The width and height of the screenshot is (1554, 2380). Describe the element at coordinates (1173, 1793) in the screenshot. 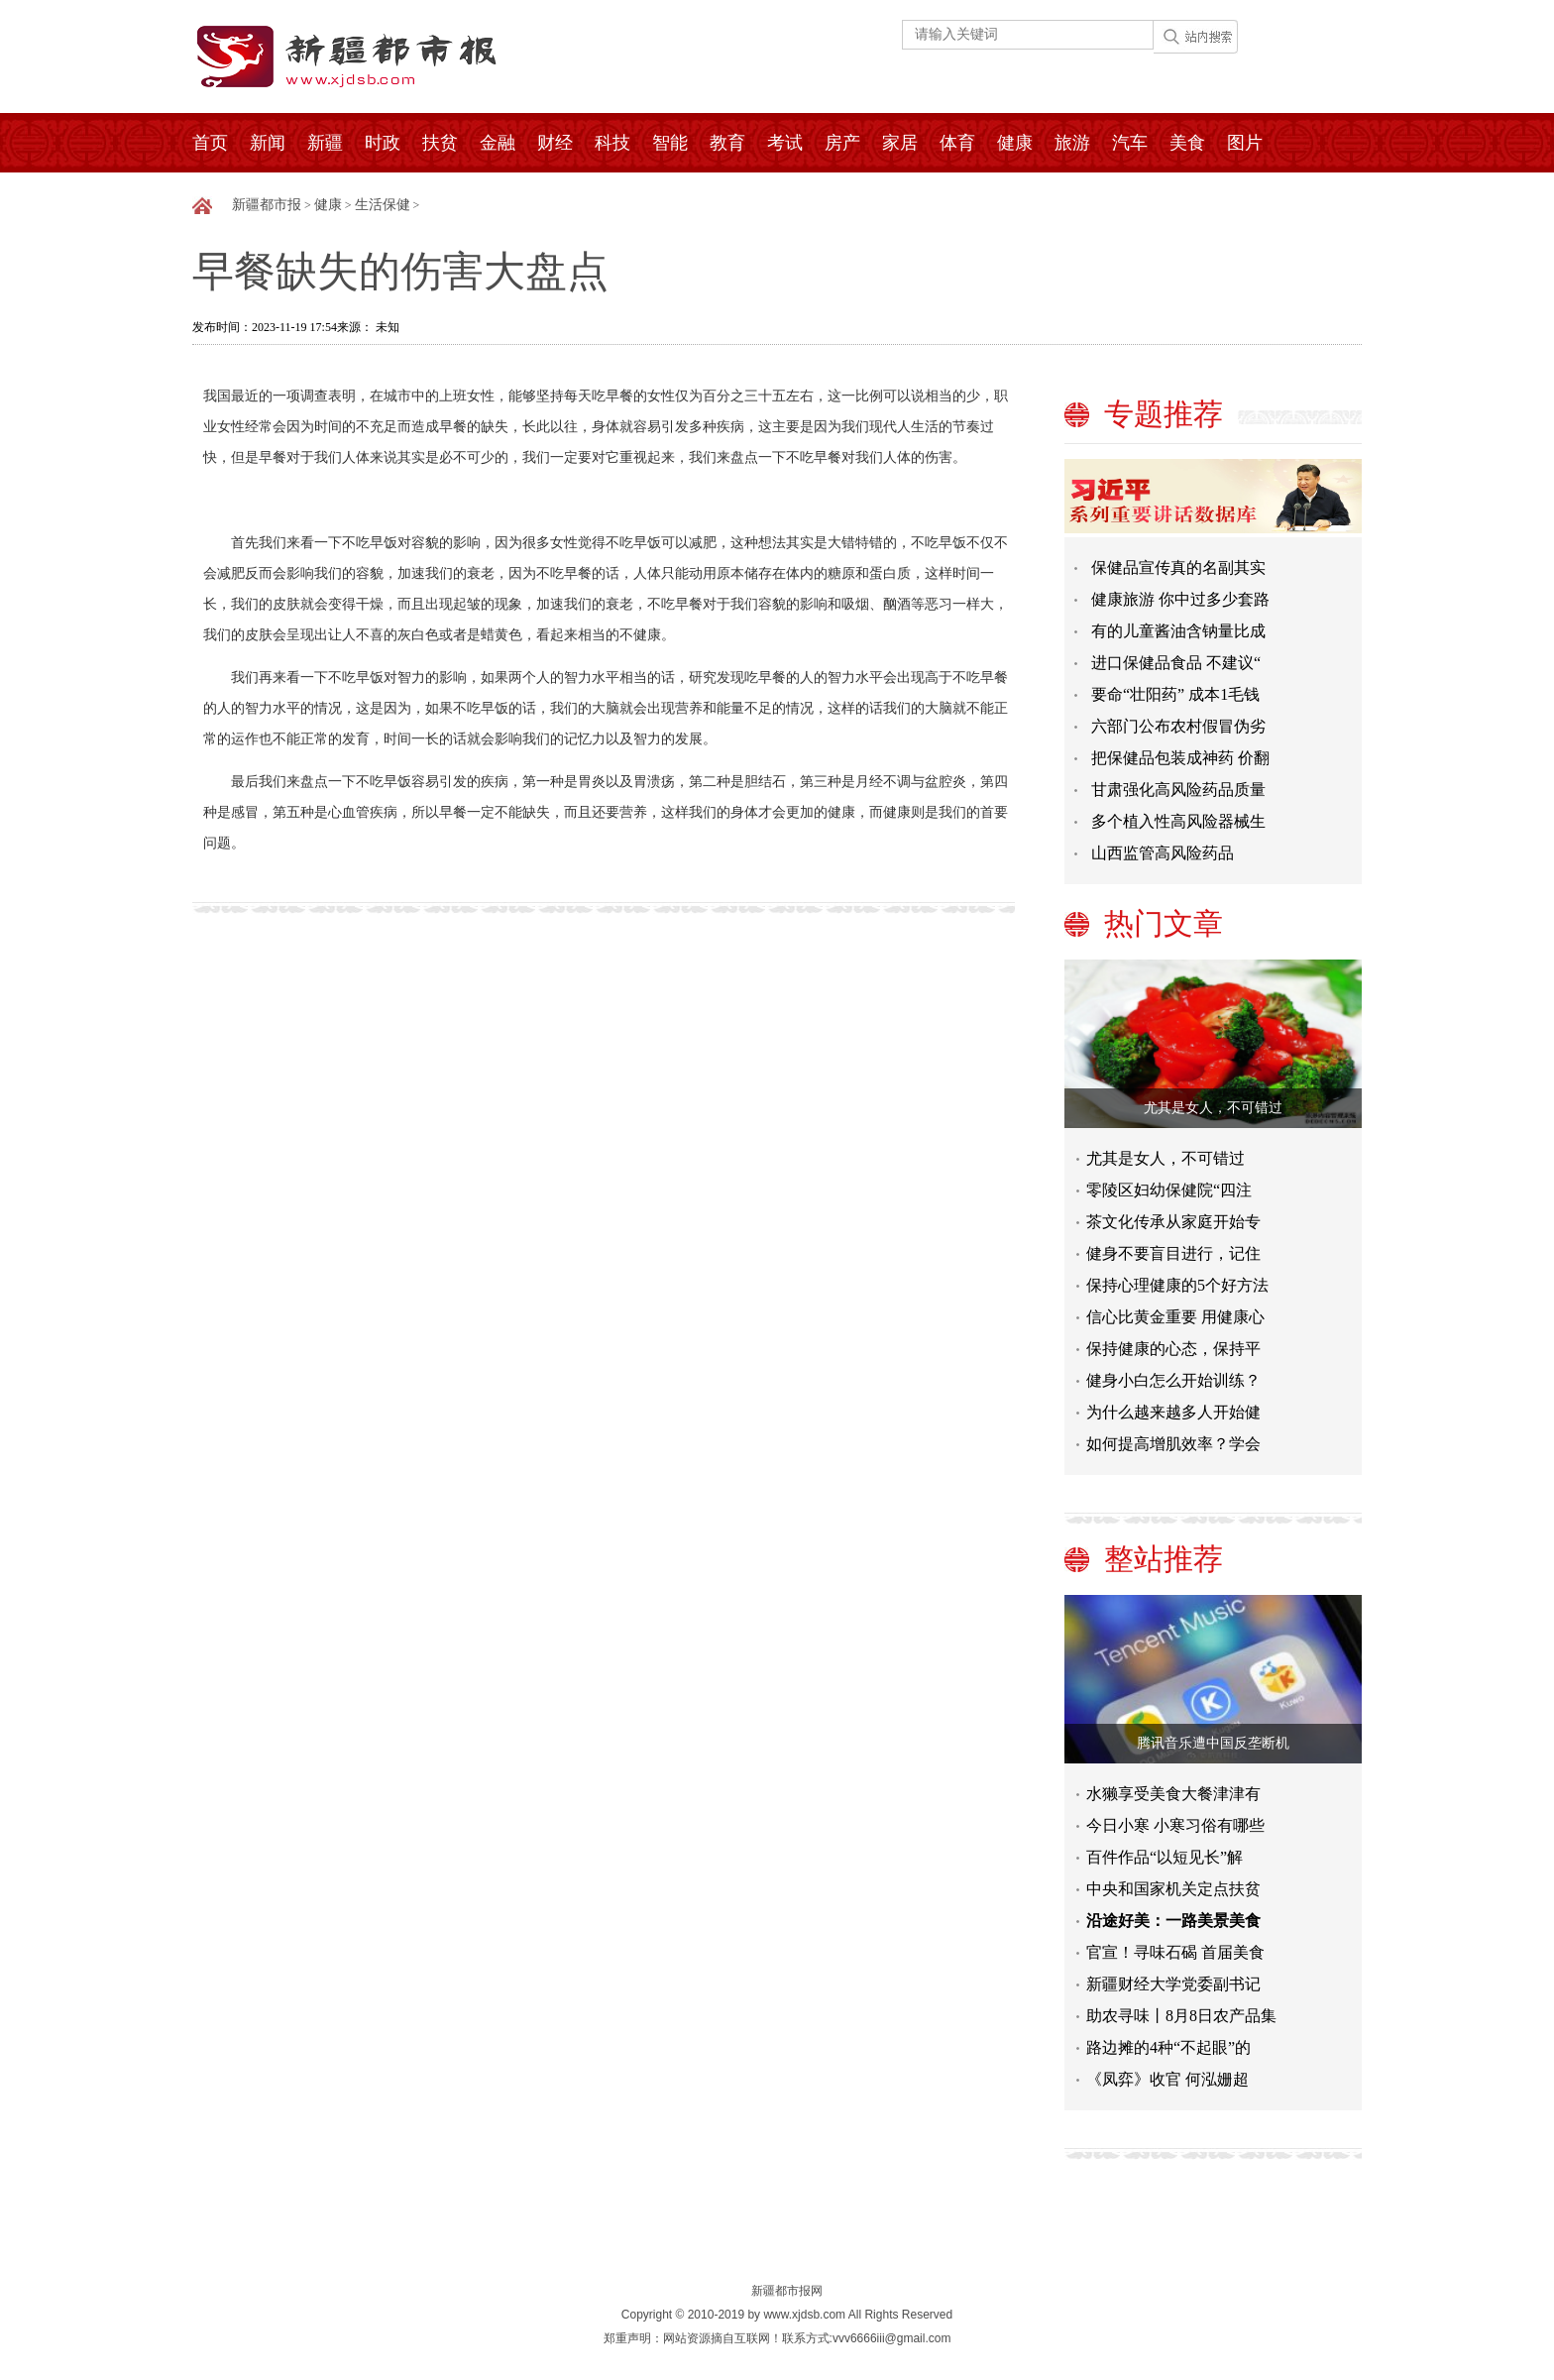

I see `水獭享受美食大餐津津有` at that location.